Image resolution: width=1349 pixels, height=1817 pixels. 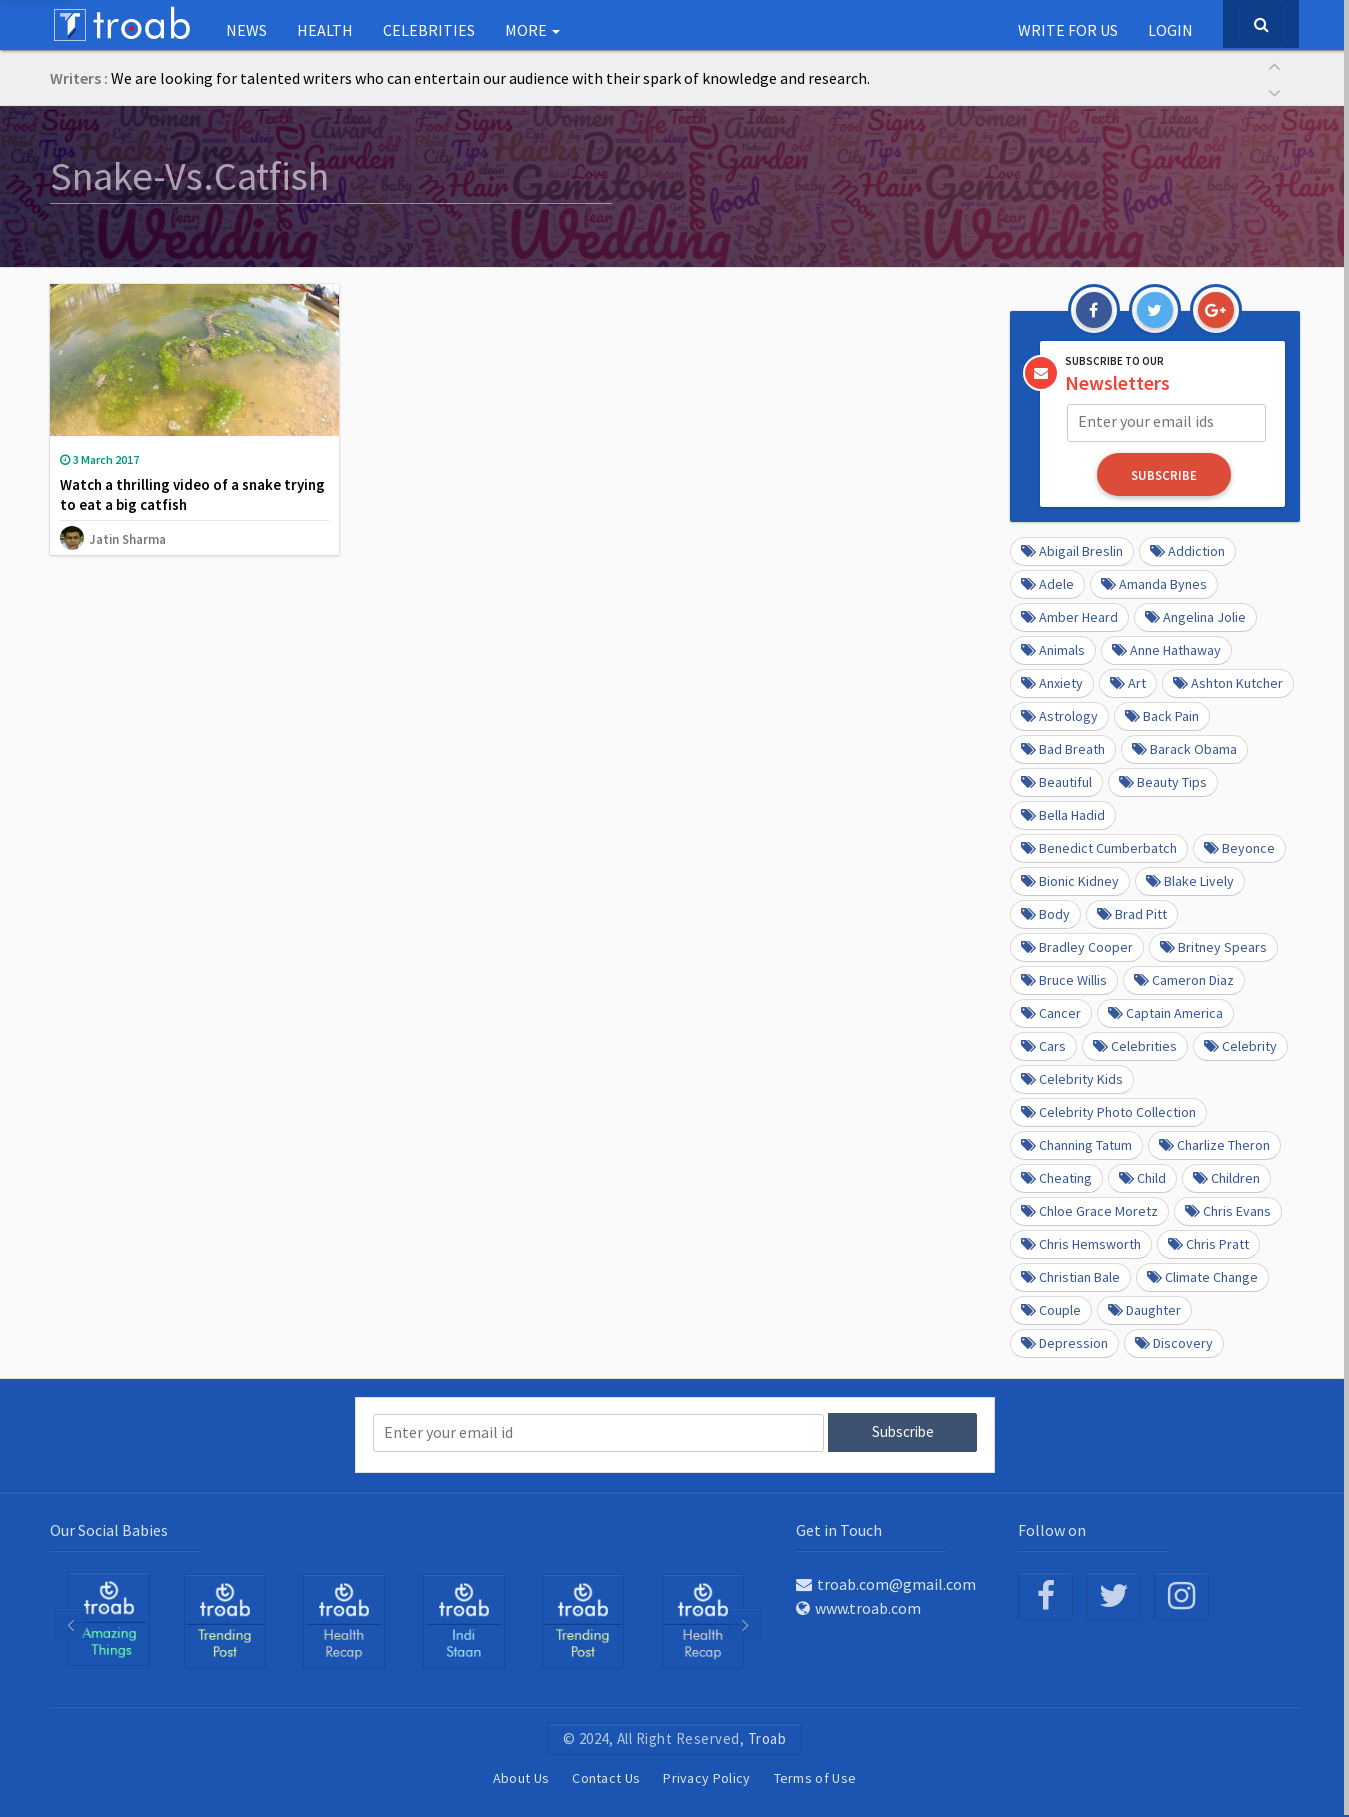 I want to click on Animals, so click(x=1053, y=649).